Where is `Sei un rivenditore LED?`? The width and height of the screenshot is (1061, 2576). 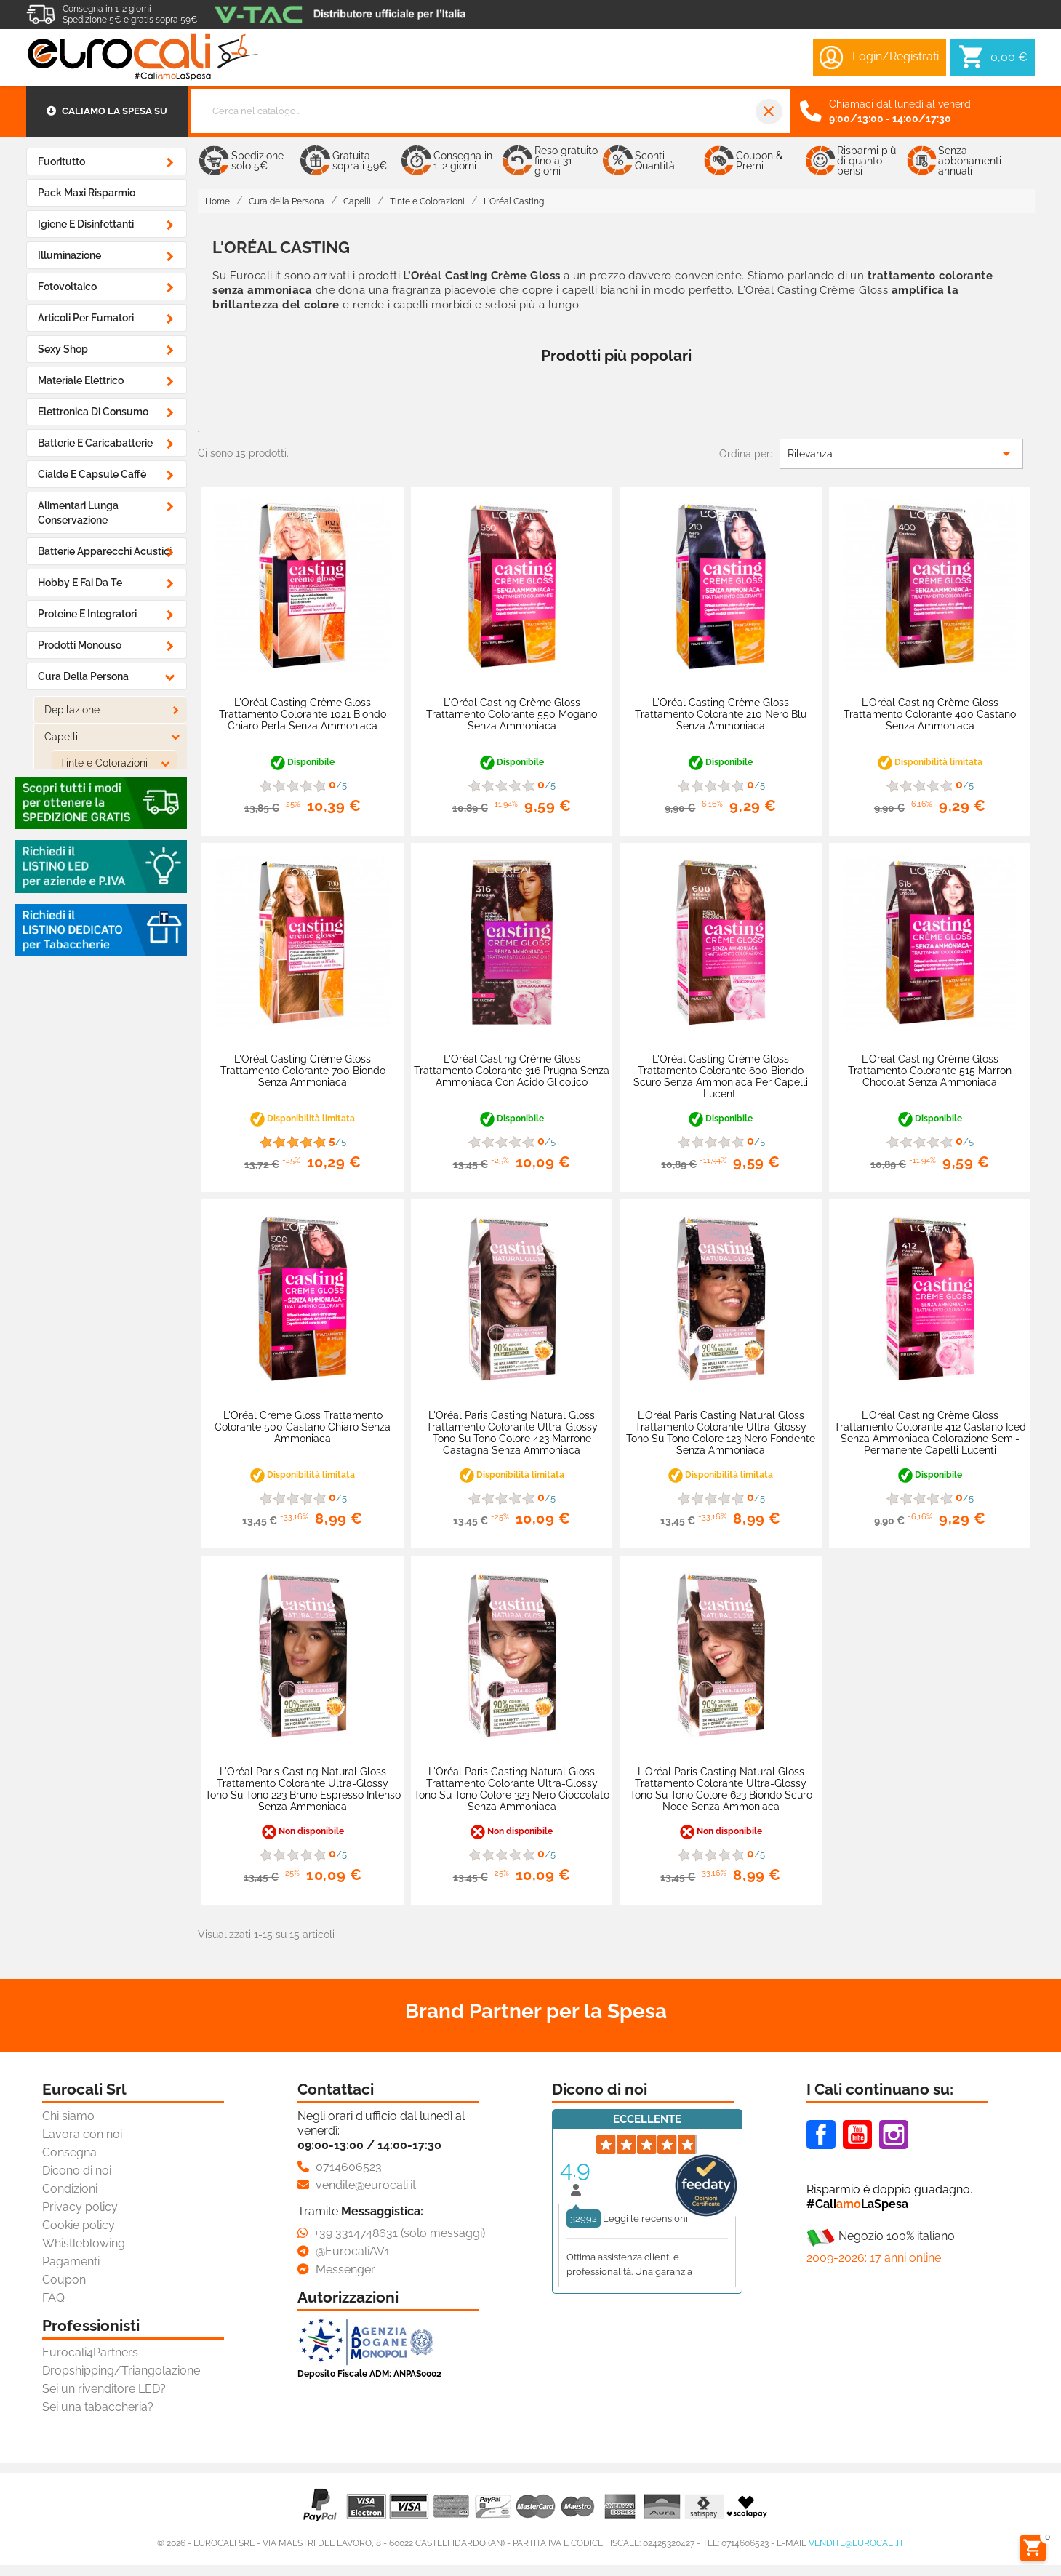 Sei un rivenditore LED? is located at coordinates (104, 2389).